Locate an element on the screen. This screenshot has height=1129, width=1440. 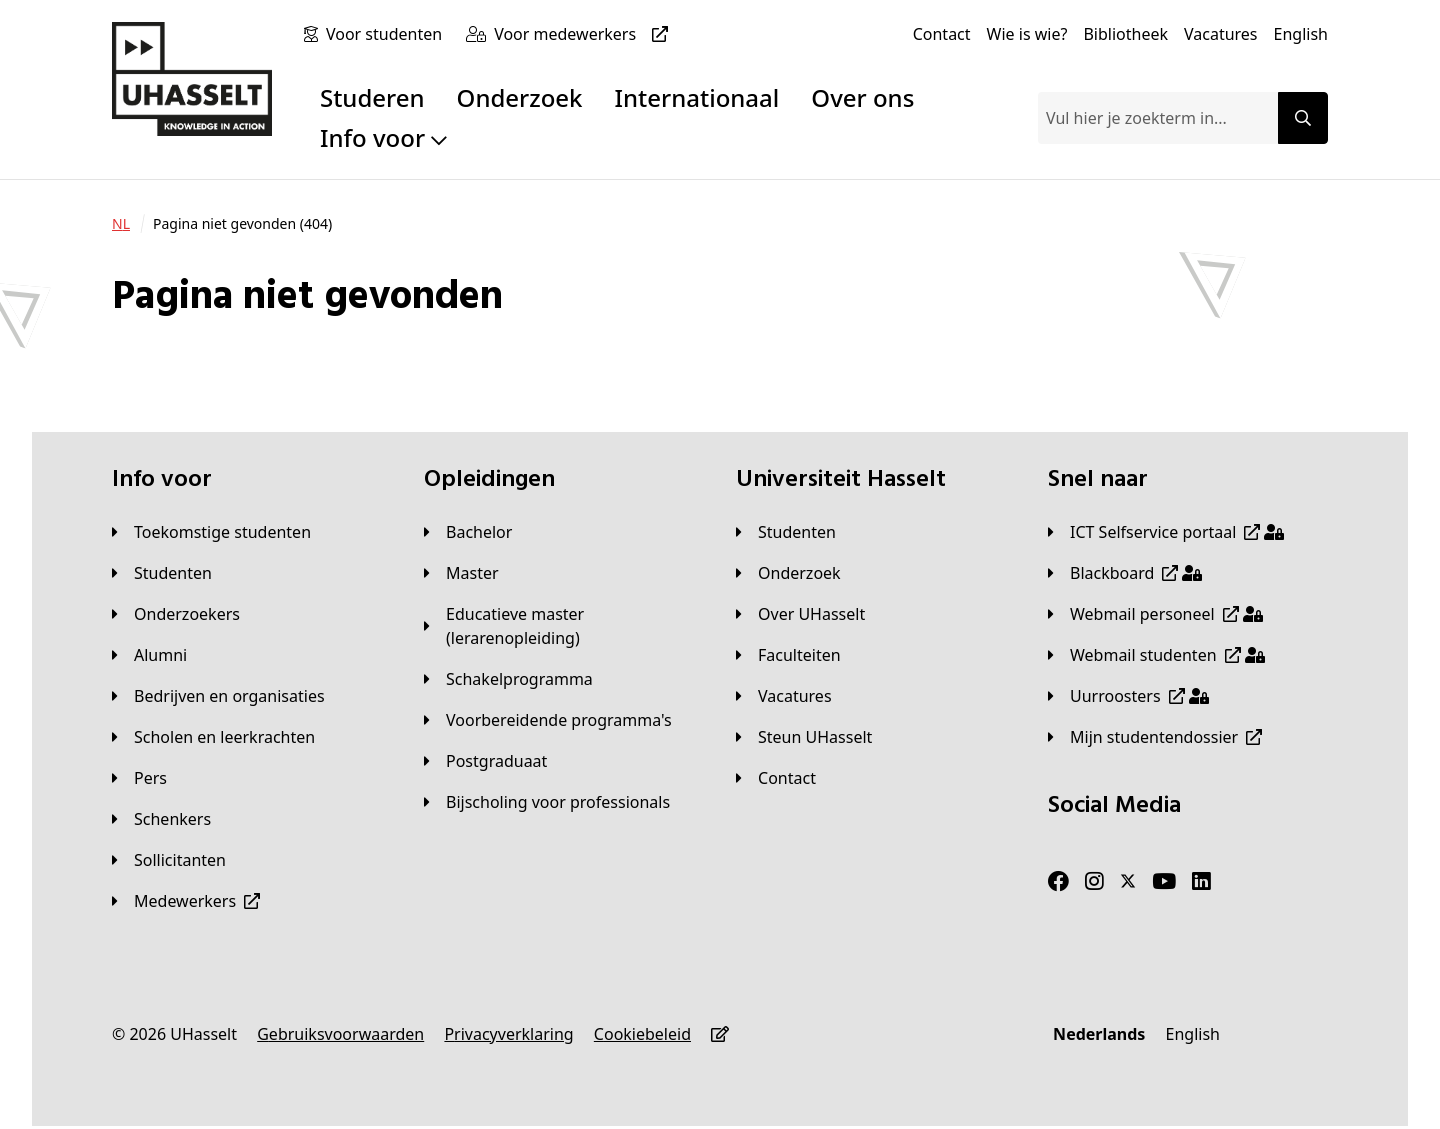
[Gebruiksvoorwaarden] is located at coordinates (340, 1034).